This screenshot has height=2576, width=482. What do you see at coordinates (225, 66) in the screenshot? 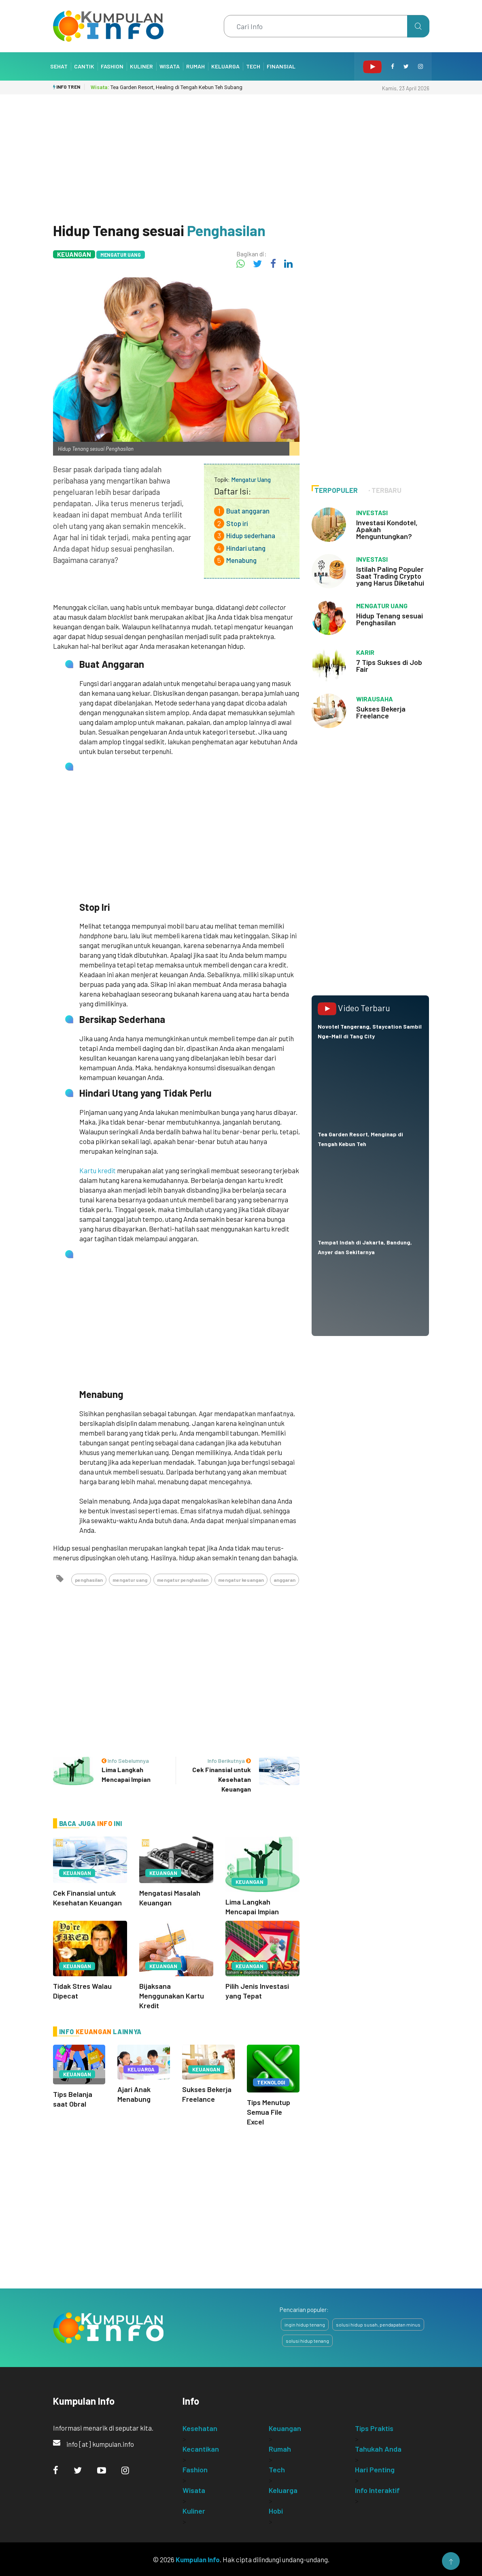
I see `Keluarga` at bounding box center [225, 66].